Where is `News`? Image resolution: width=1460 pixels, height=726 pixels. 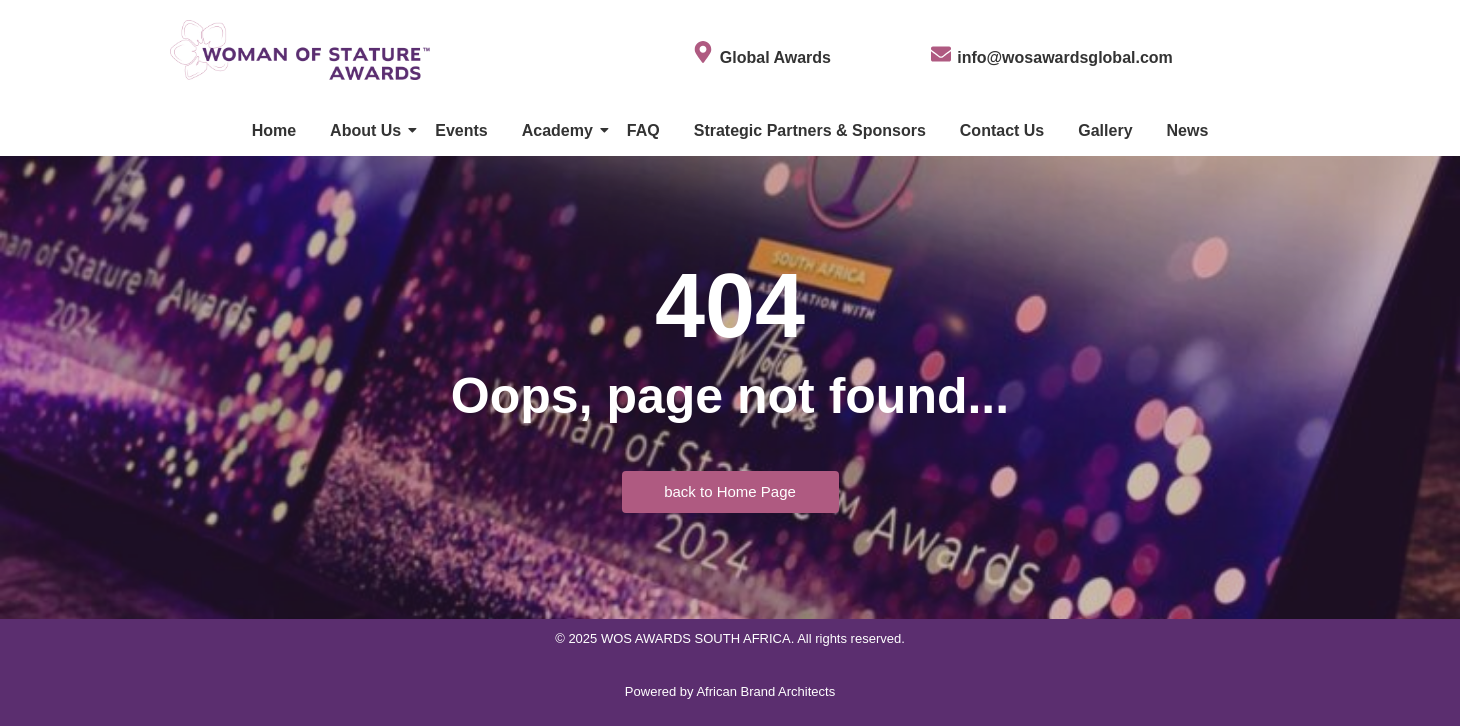 News is located at coordinates (1188, 130).